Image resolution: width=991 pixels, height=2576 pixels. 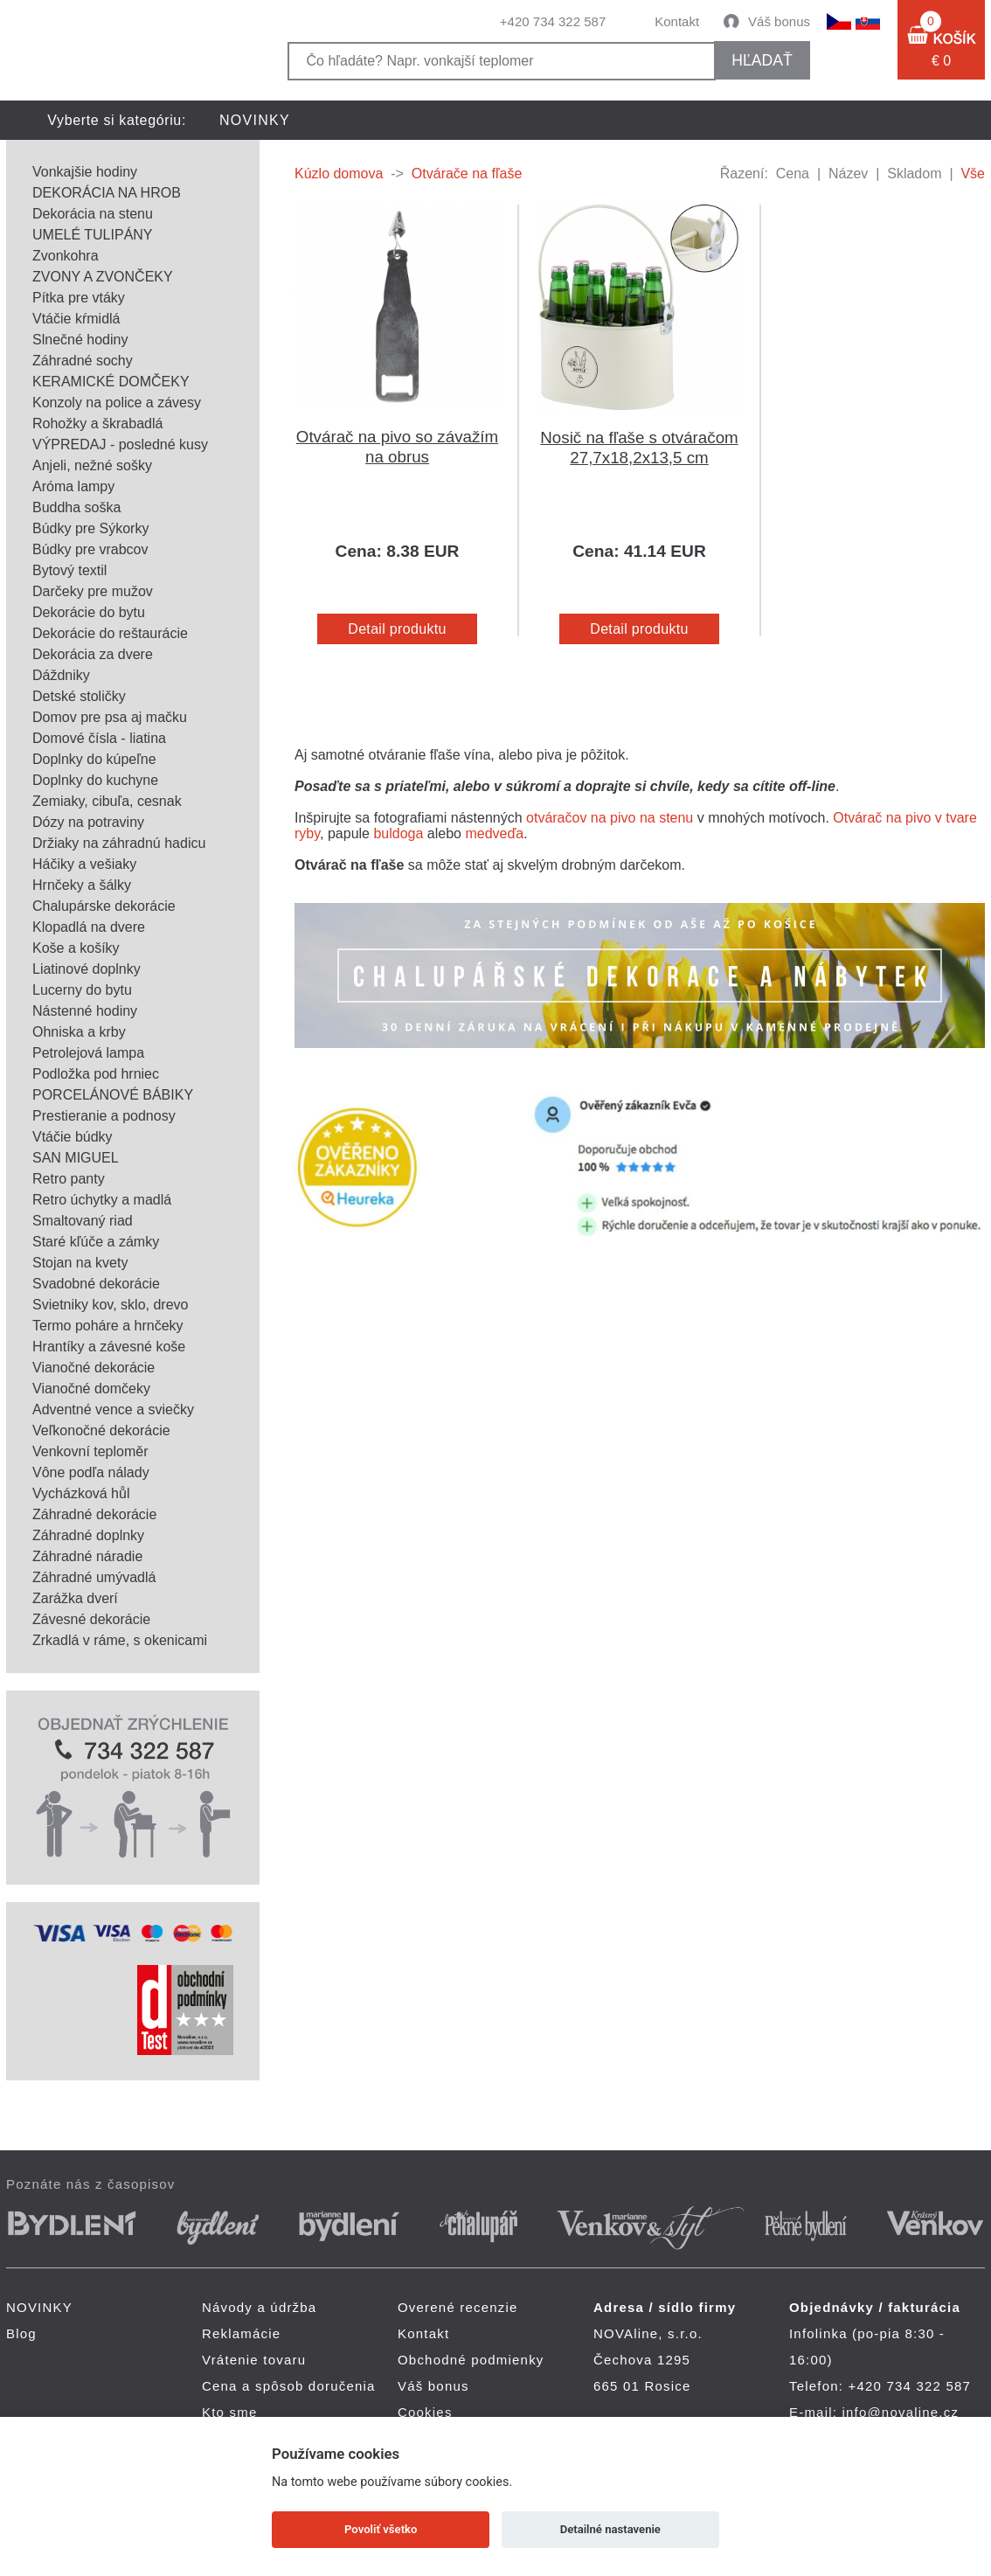 What do you see at coordinates (425, 2412) in the screenshot?
I see `Cookies` at bounding box center [425, 2412].